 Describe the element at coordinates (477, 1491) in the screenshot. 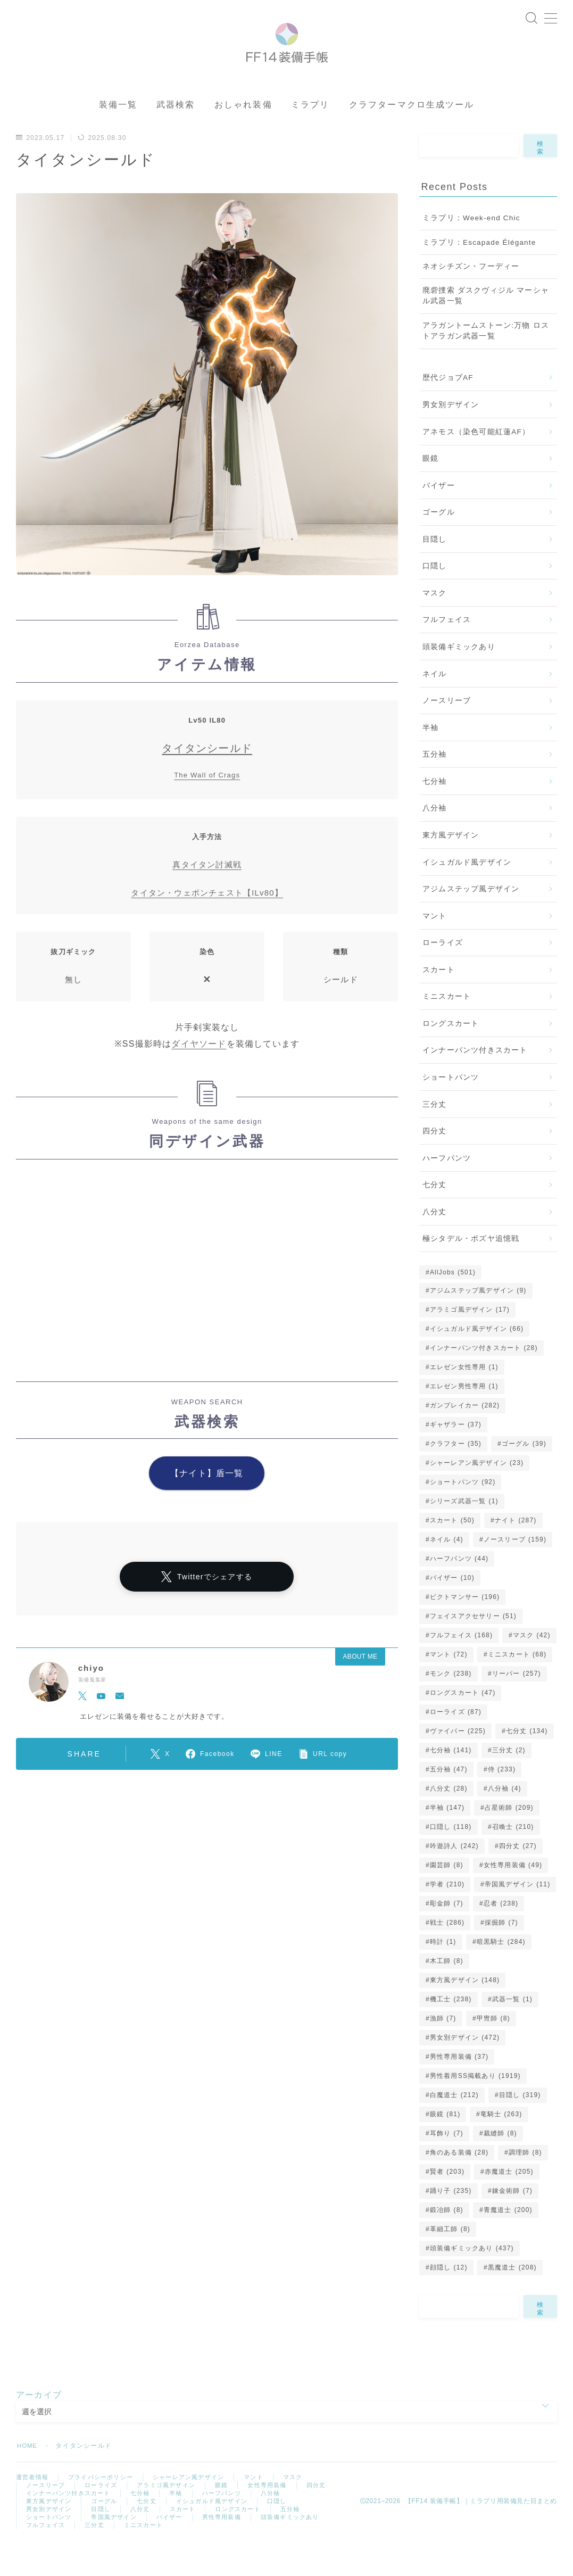

I see `シャーレアン風デザイン [シャーレアン風デザイン (23個の項目)]` at that location.